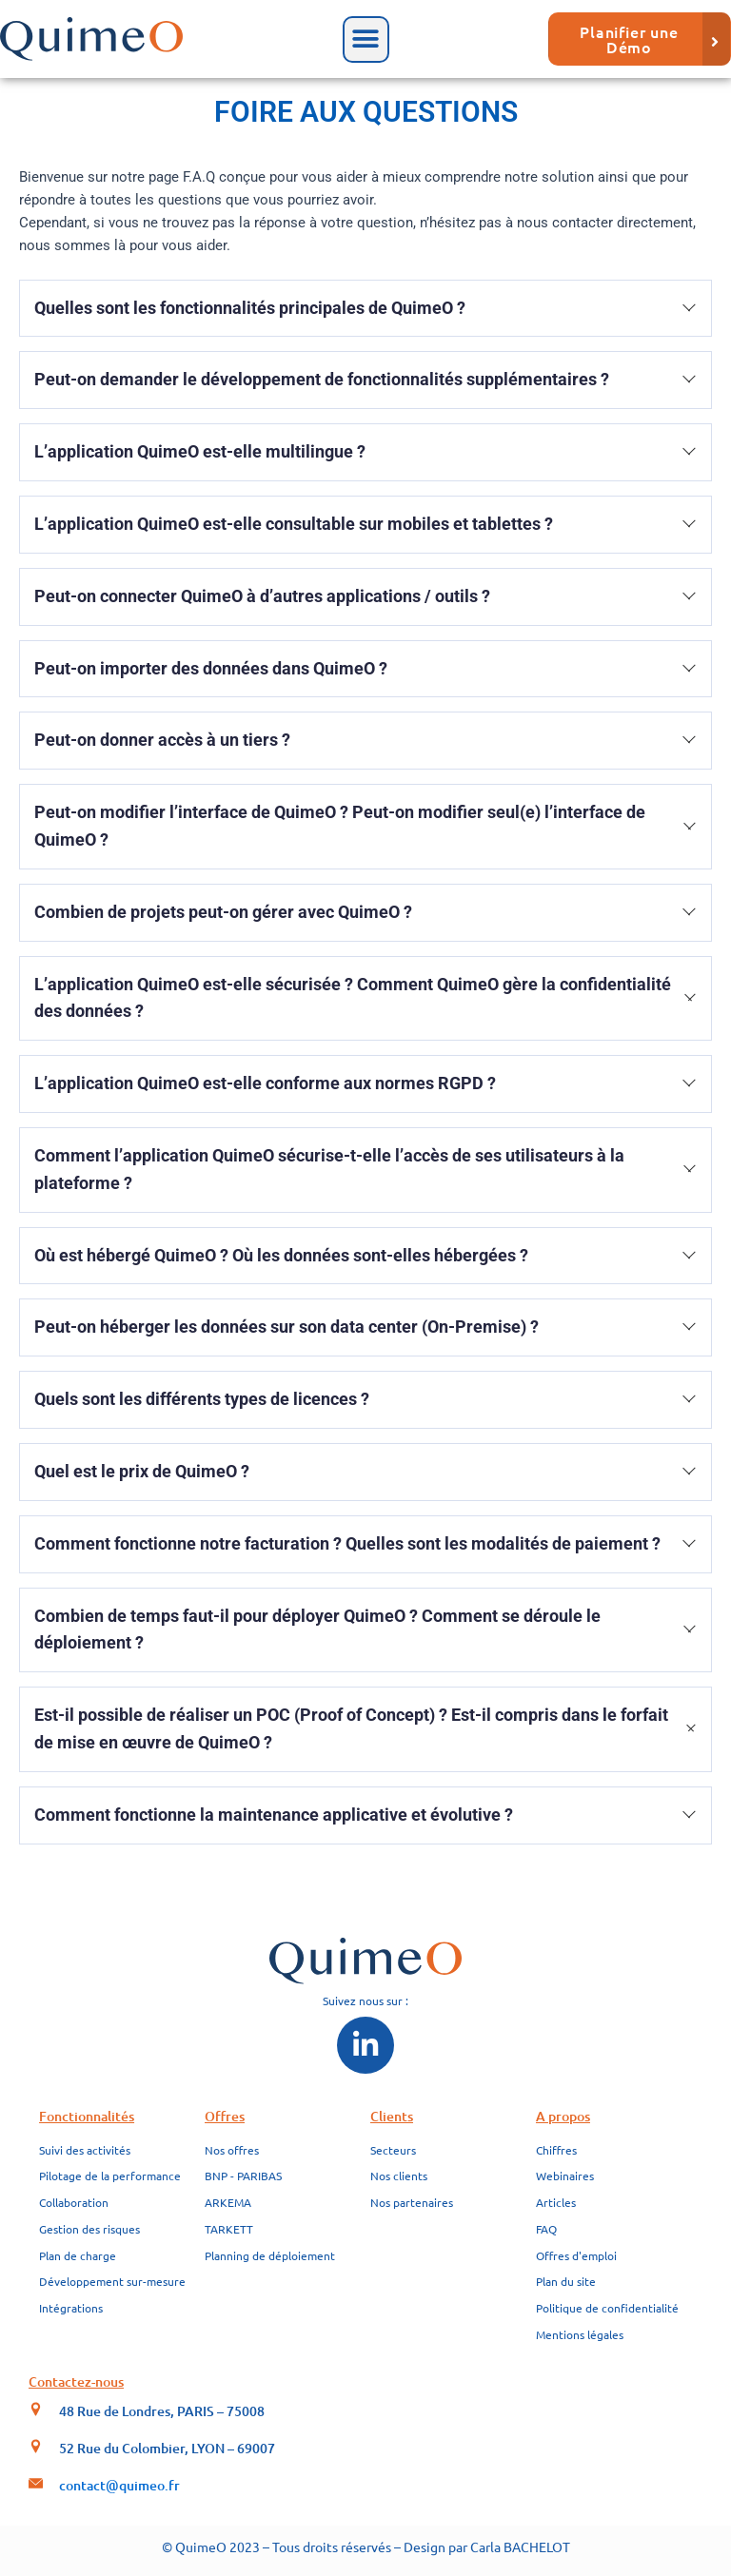 Image resolution: width=731 pixels, height=2576 pixels. Describe the element at coordinates (76, 2381) in the screenshot. I see `Contactez-nous` at that location.